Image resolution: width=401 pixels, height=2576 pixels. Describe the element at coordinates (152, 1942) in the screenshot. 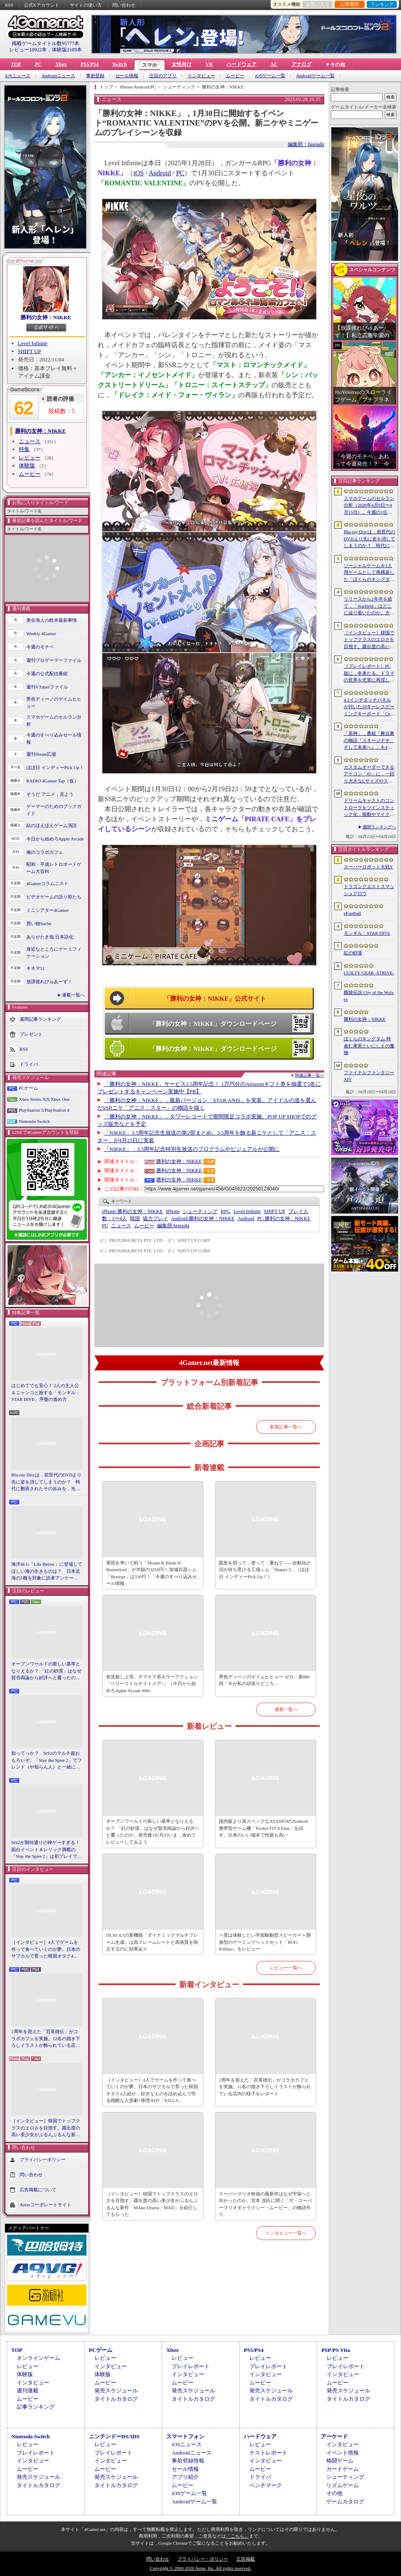

I see `DLSS 4.5の新機能「ダイナミックマルチフレーム生成」は高フレームレートと高画質を両立するのに効果あり` at that location.